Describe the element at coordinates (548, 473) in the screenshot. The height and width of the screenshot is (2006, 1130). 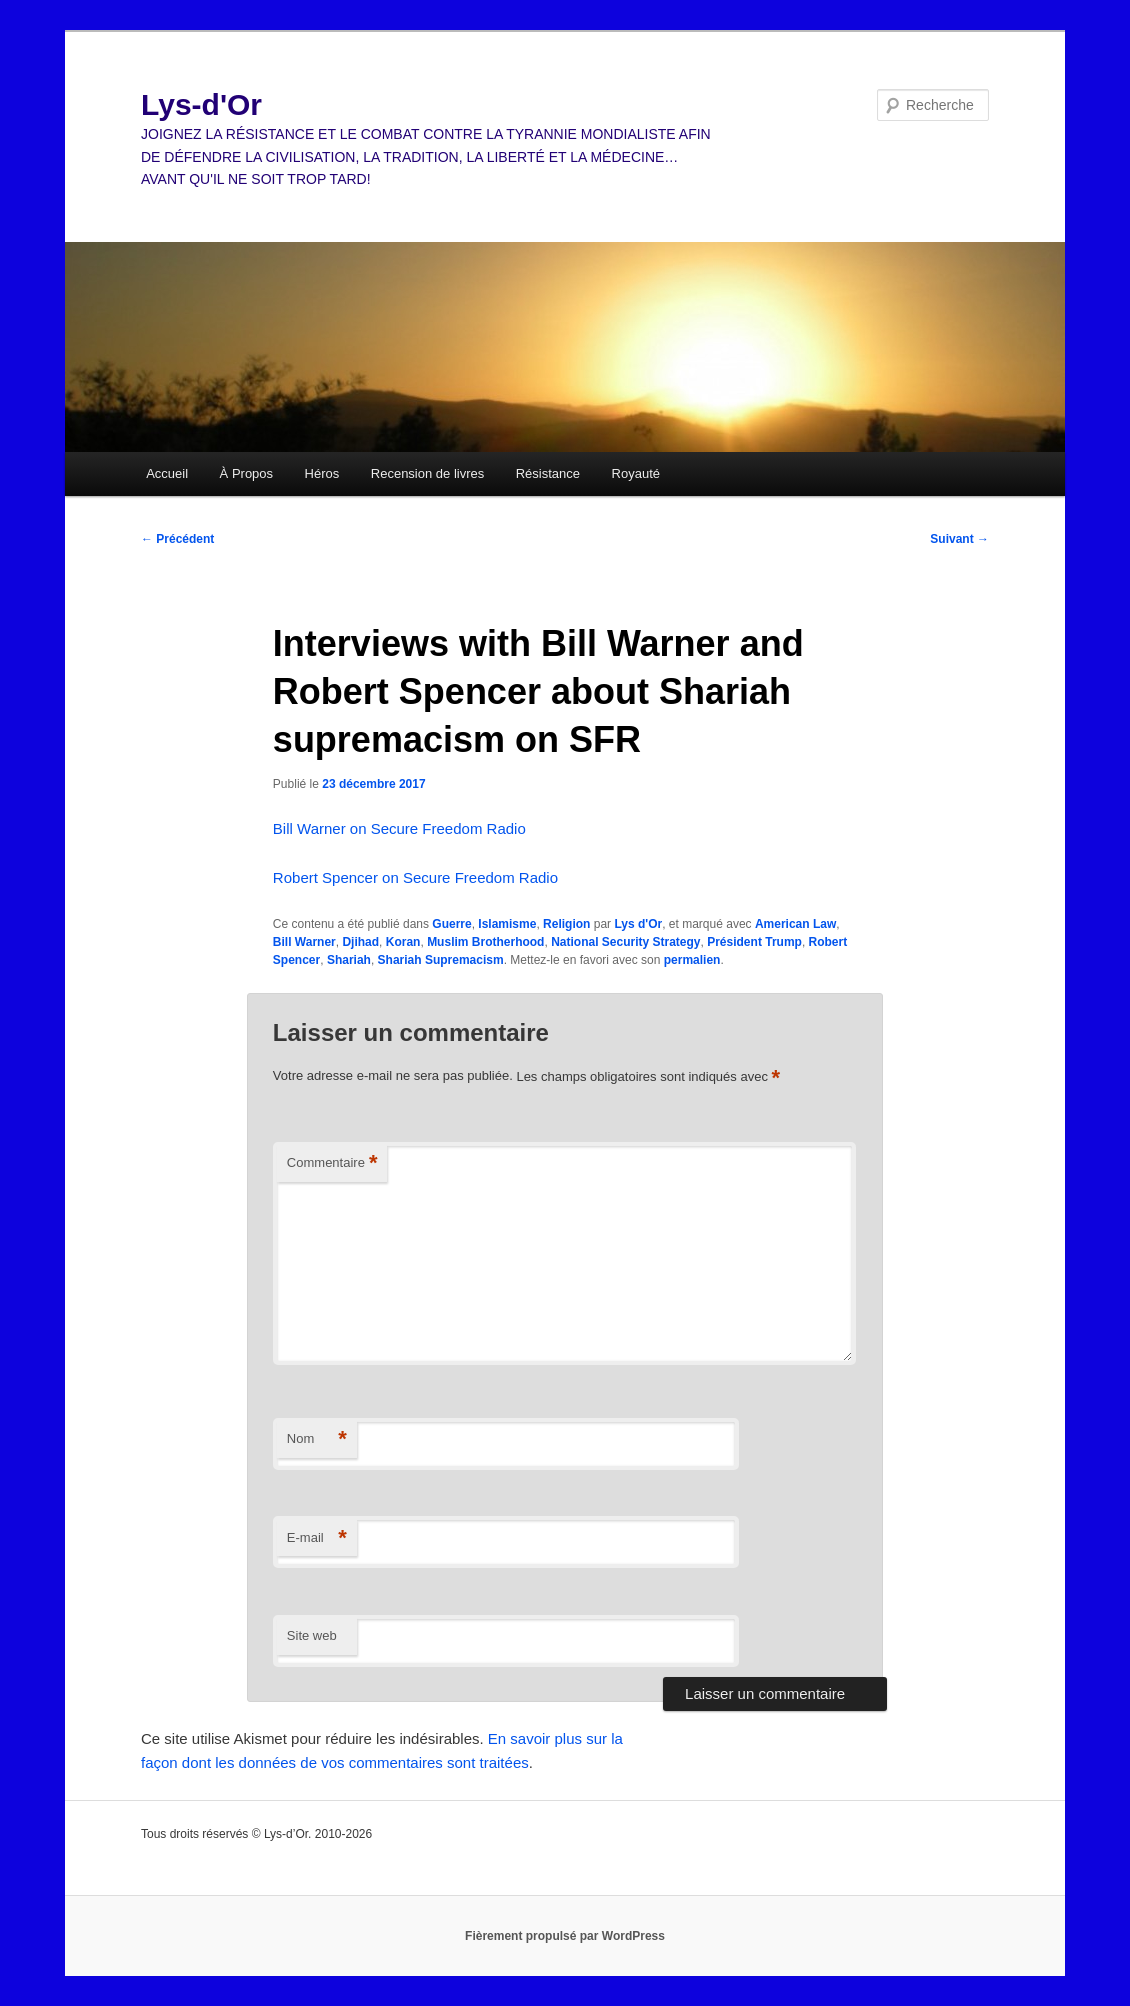
I see `Résistance` at that location.